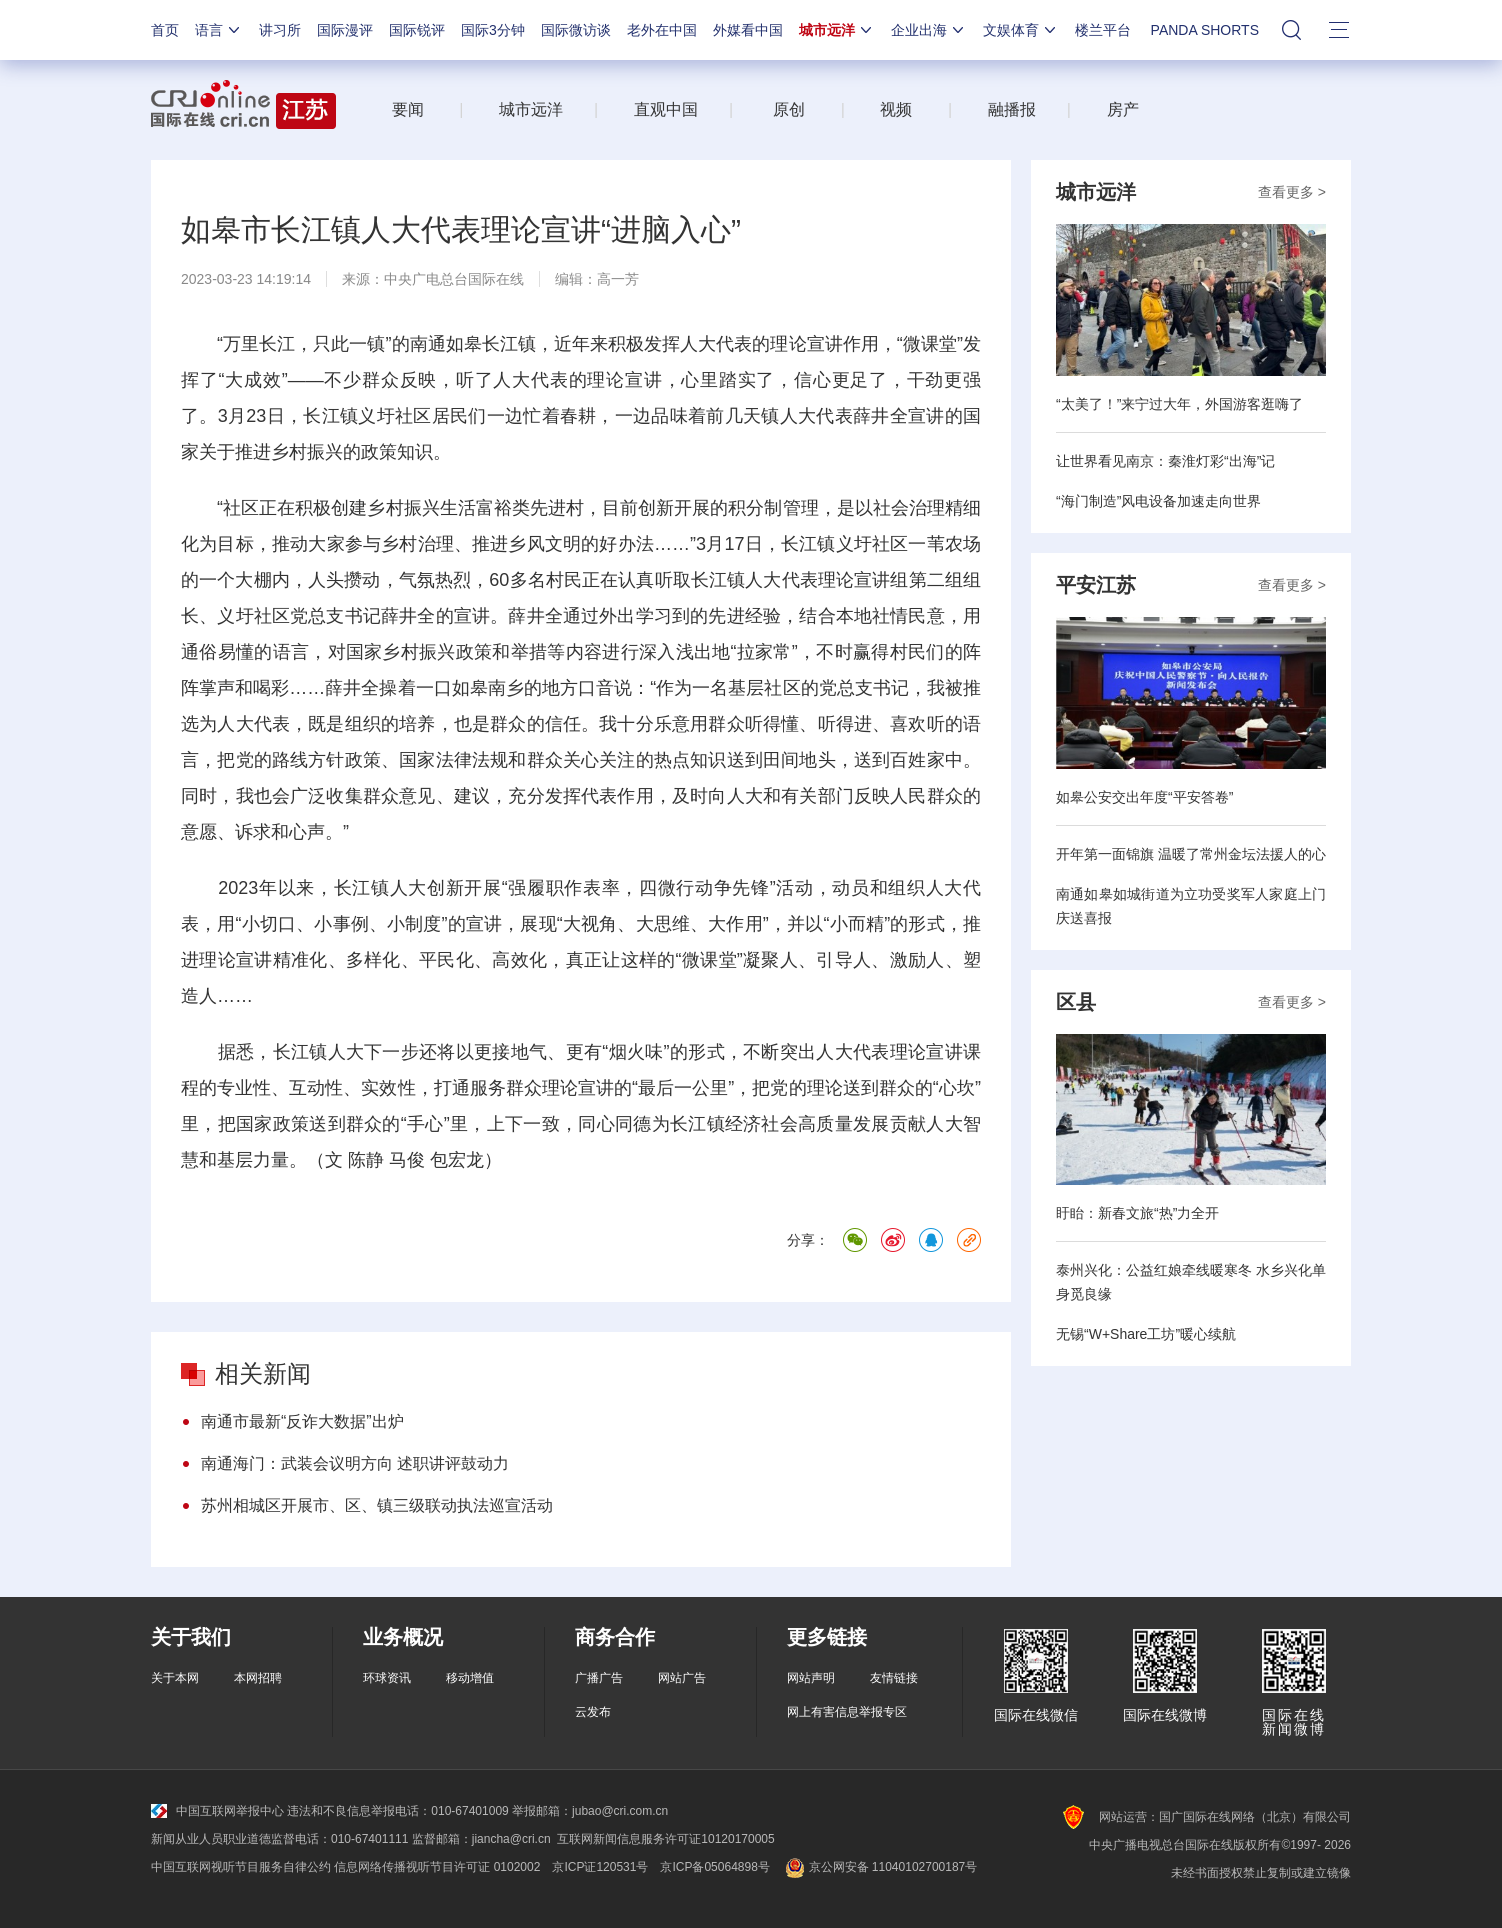 The width and height of the screenshot is (1502, 1928). What do you see at coordinates (811, 1678) in the screenshot?
I see `网站声明` at bounding box center [811, 1678].